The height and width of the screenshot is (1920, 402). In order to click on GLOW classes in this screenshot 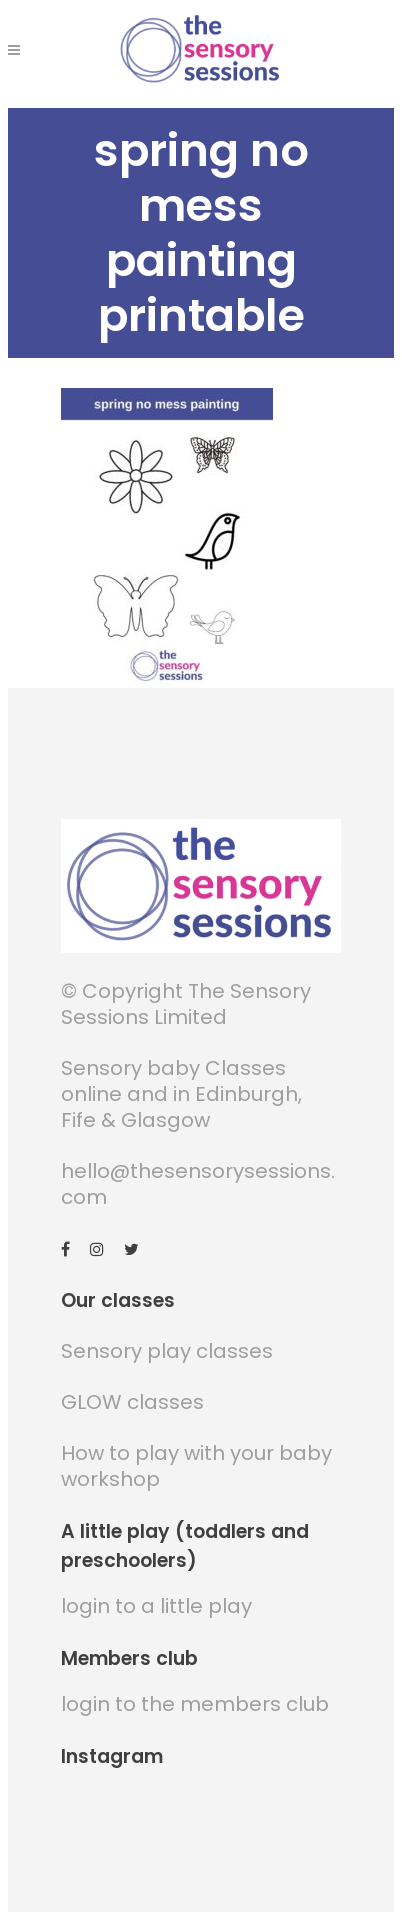, I will do `click(132, 1402)`.